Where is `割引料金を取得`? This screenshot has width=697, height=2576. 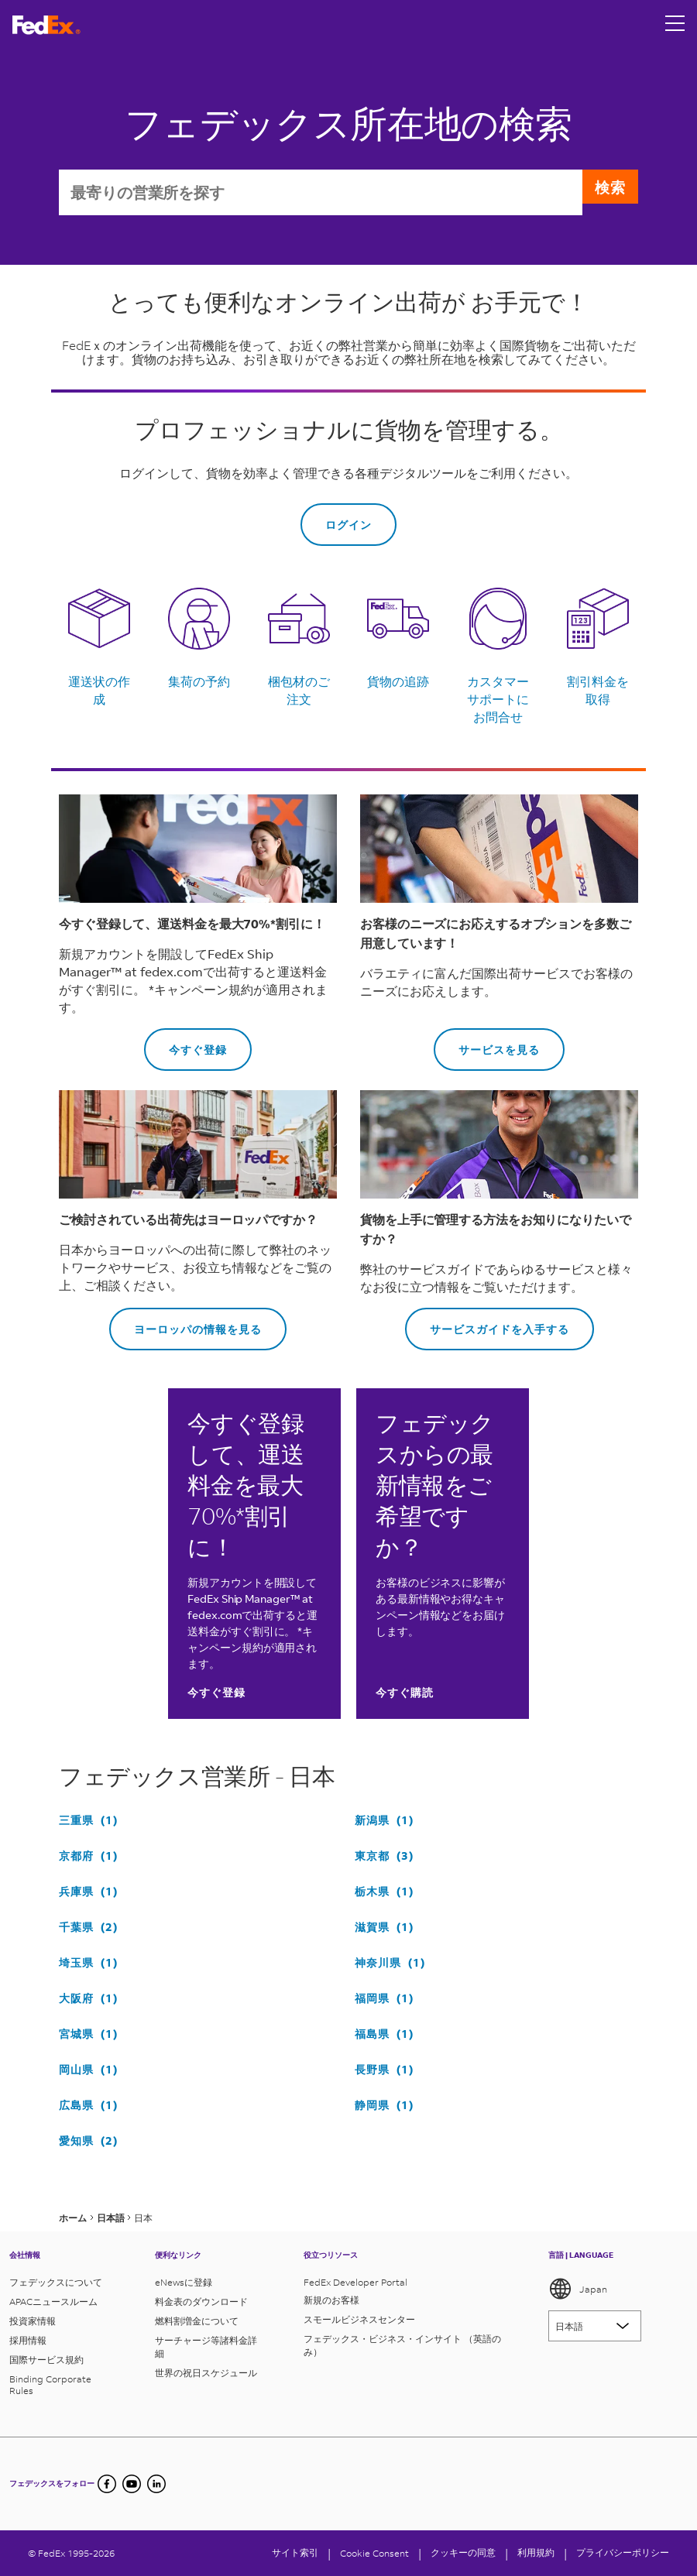
割引料金を取得 is located at coordinates (598, 692).